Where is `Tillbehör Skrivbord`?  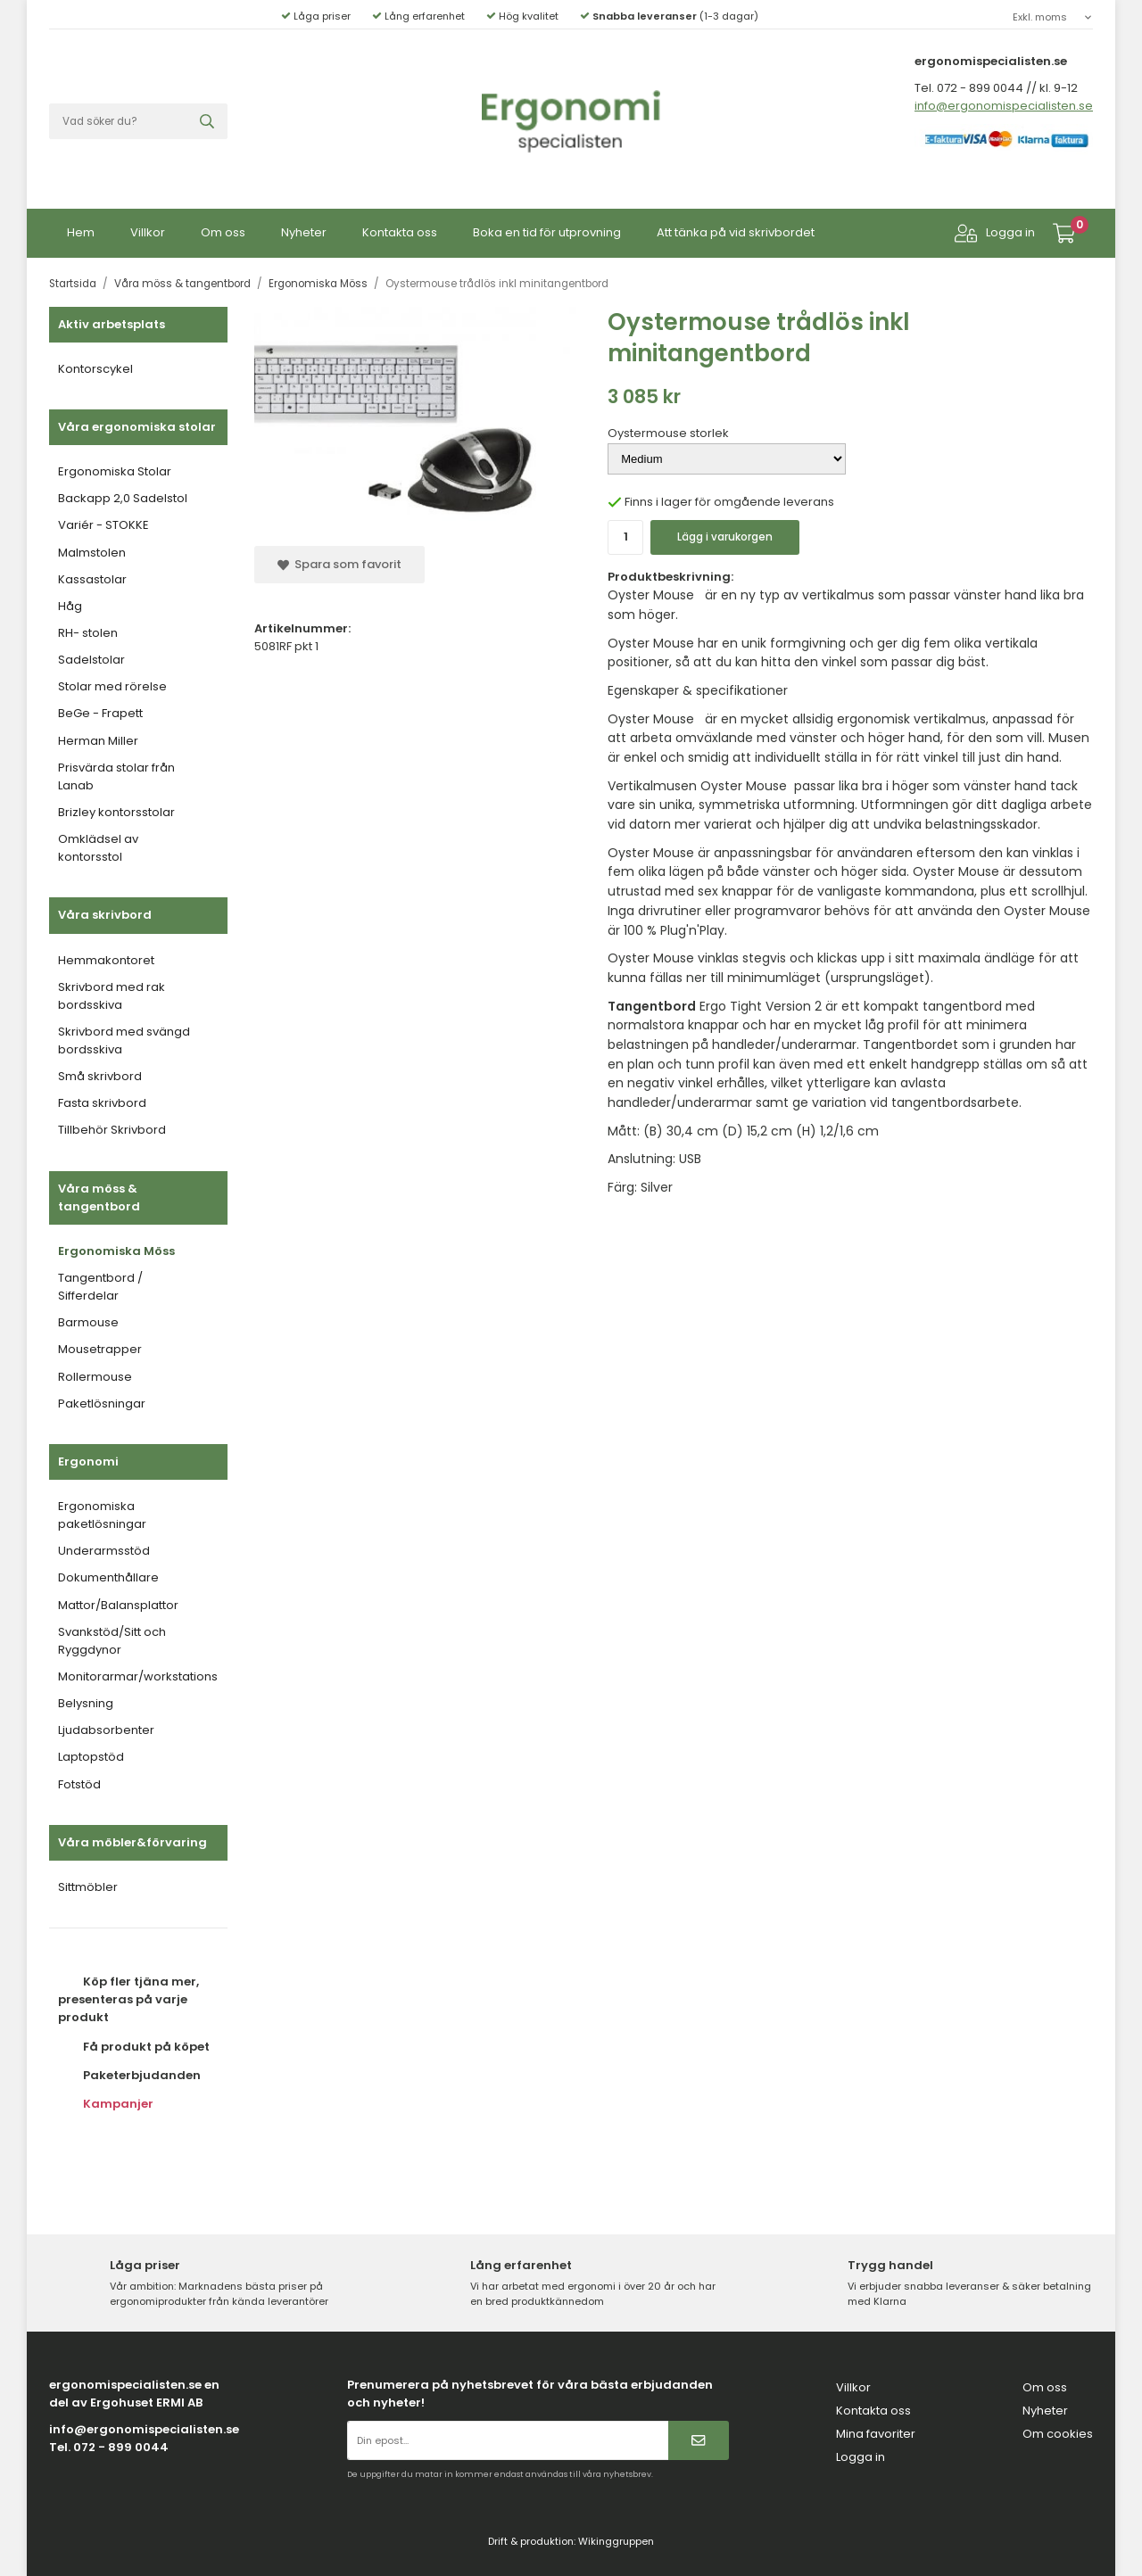 Tillbehör Skrivbord is located at coordinates (112, 1129).